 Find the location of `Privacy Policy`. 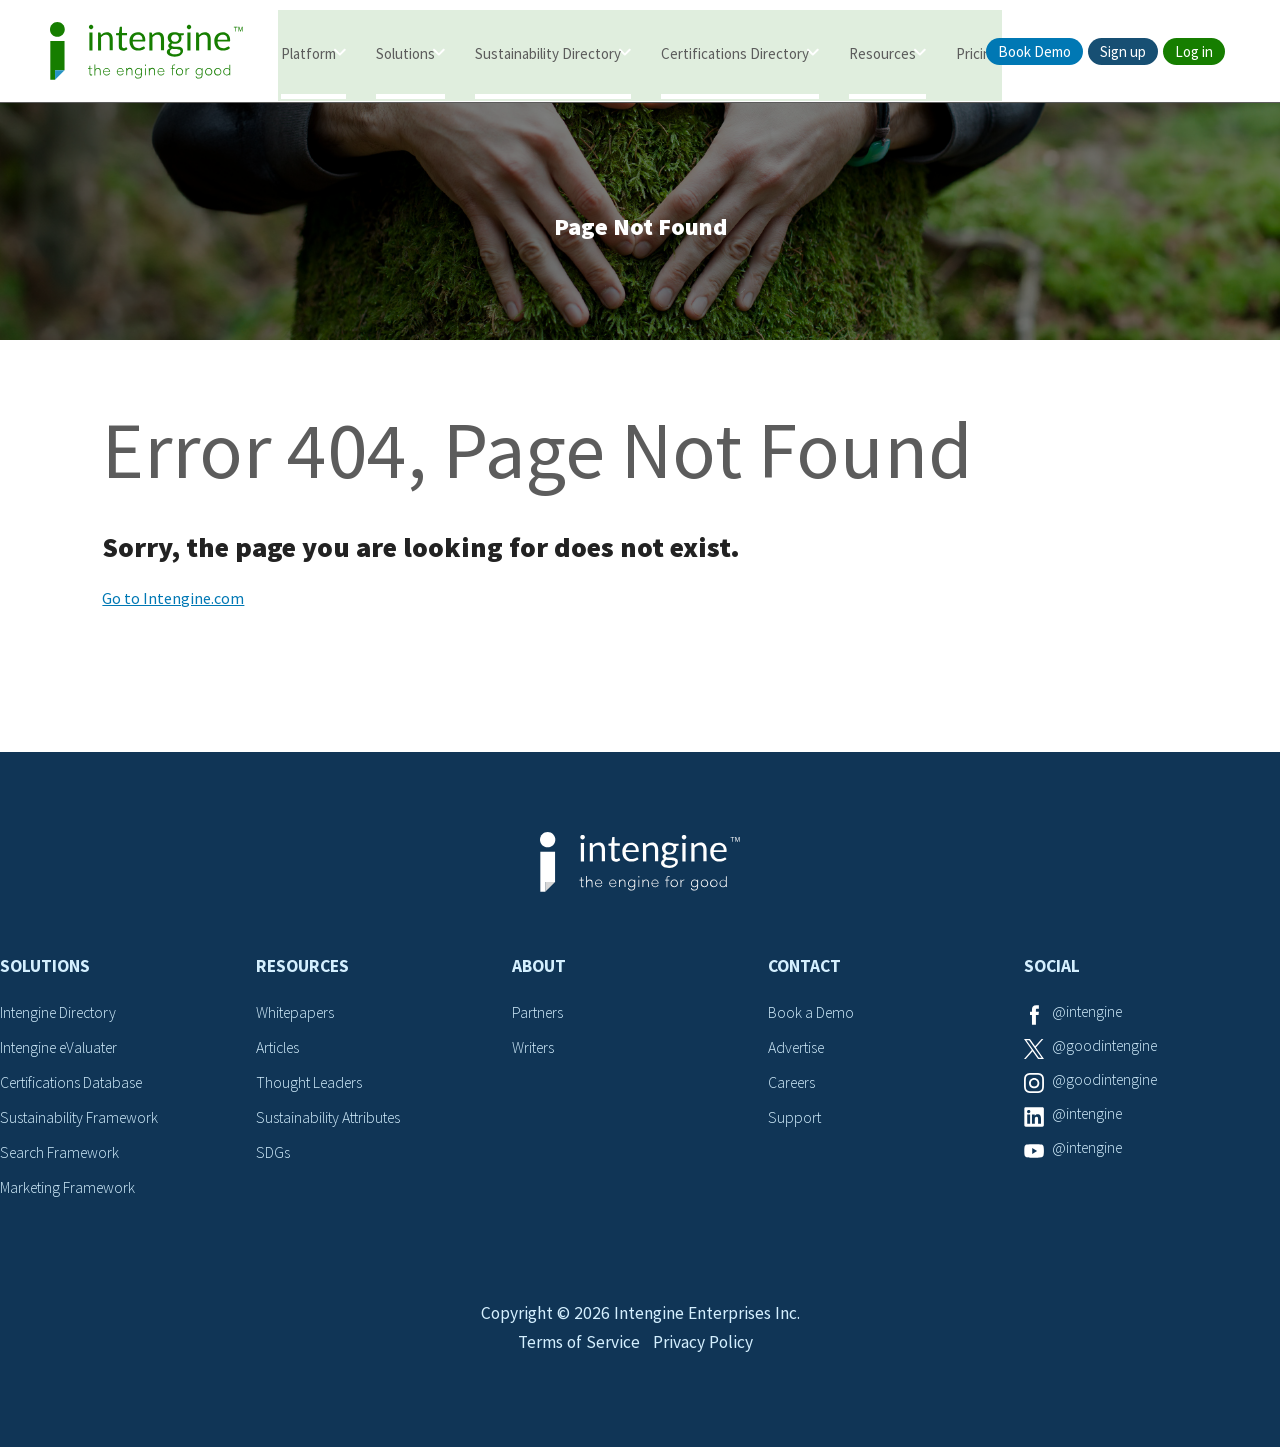

Privacy Policy is located at coordinates (704, 1353).